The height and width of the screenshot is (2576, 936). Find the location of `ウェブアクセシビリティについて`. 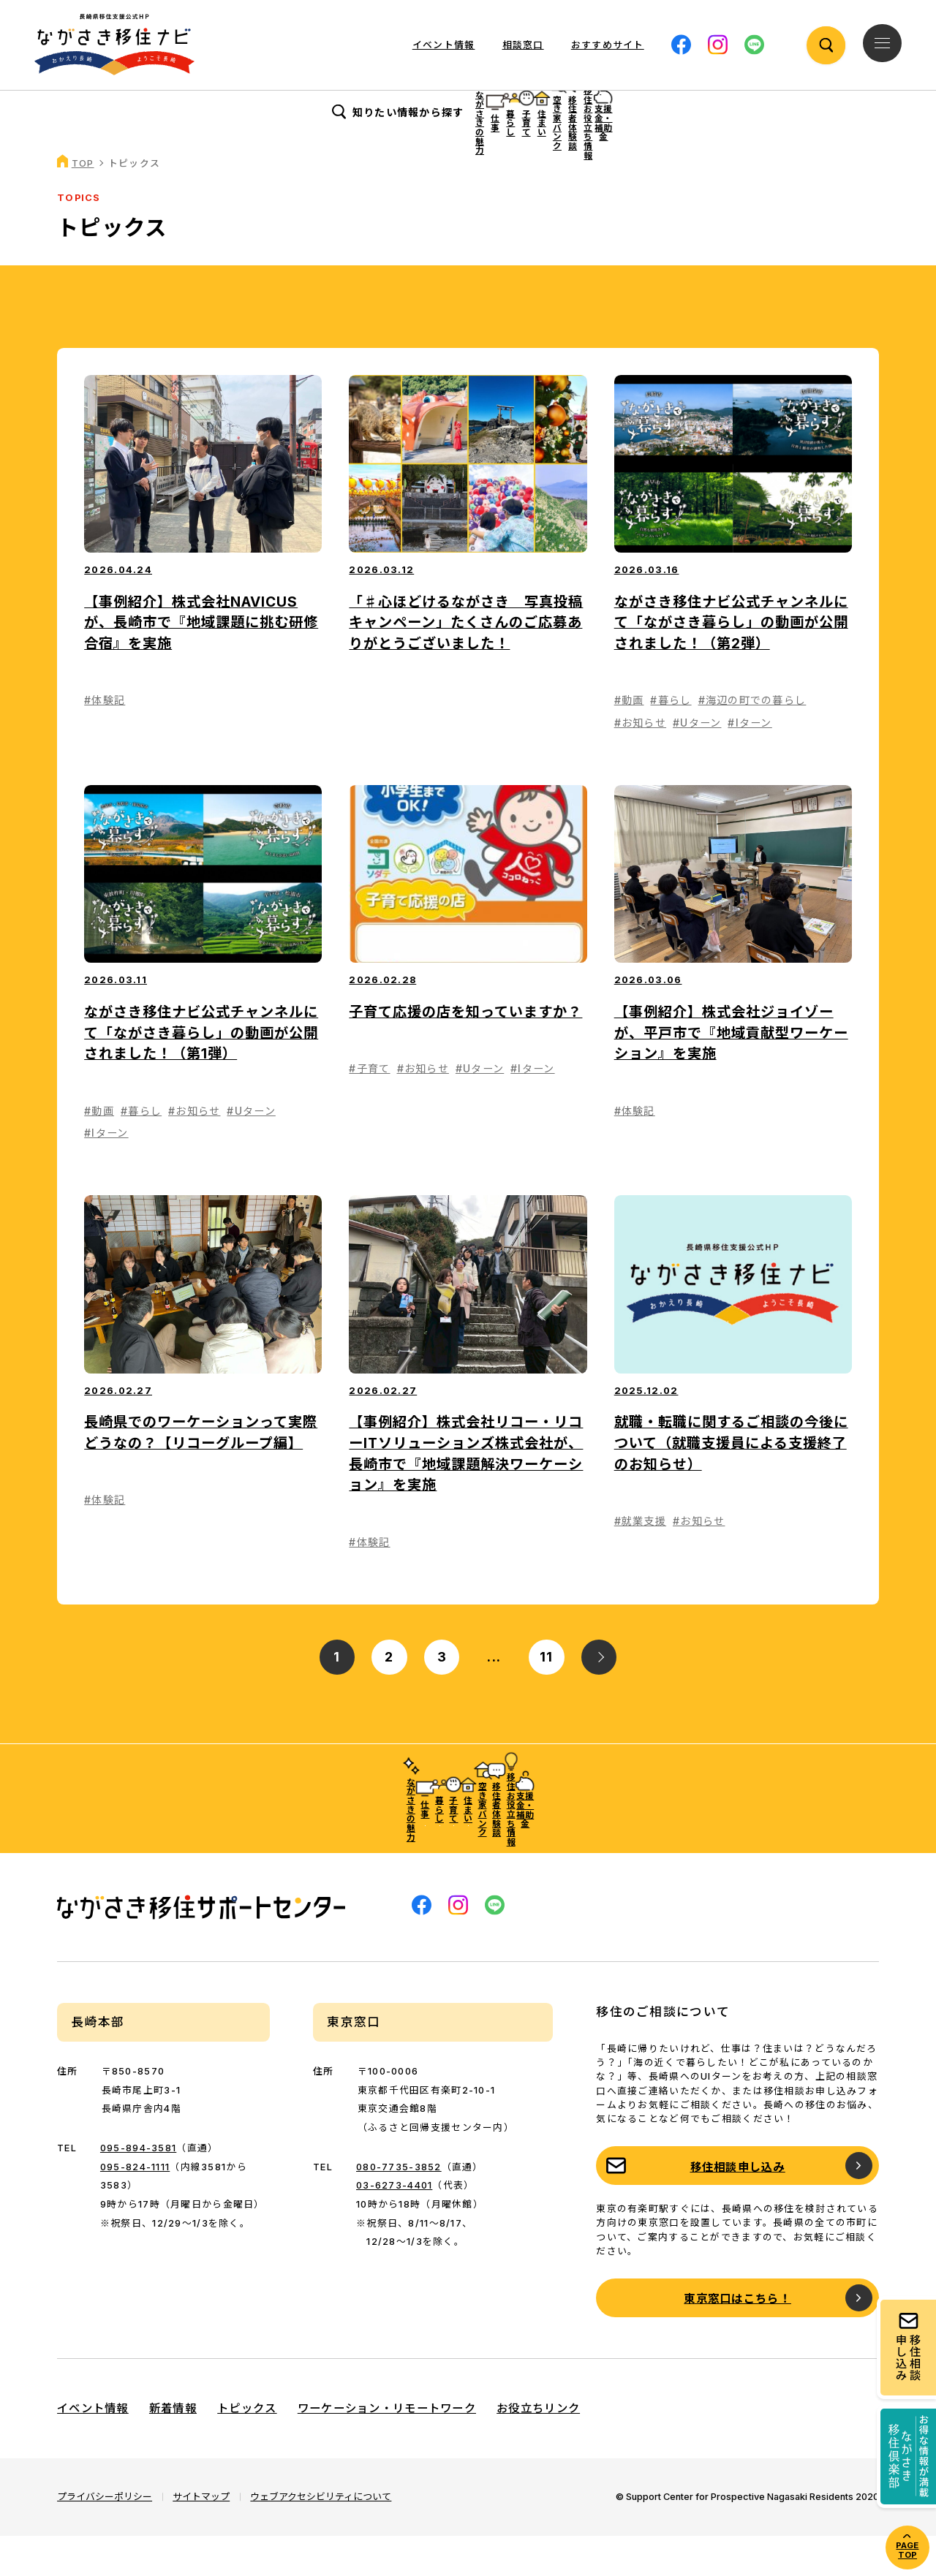

ウェブアクセシビリティについて is located at coordinates (320, 2536).